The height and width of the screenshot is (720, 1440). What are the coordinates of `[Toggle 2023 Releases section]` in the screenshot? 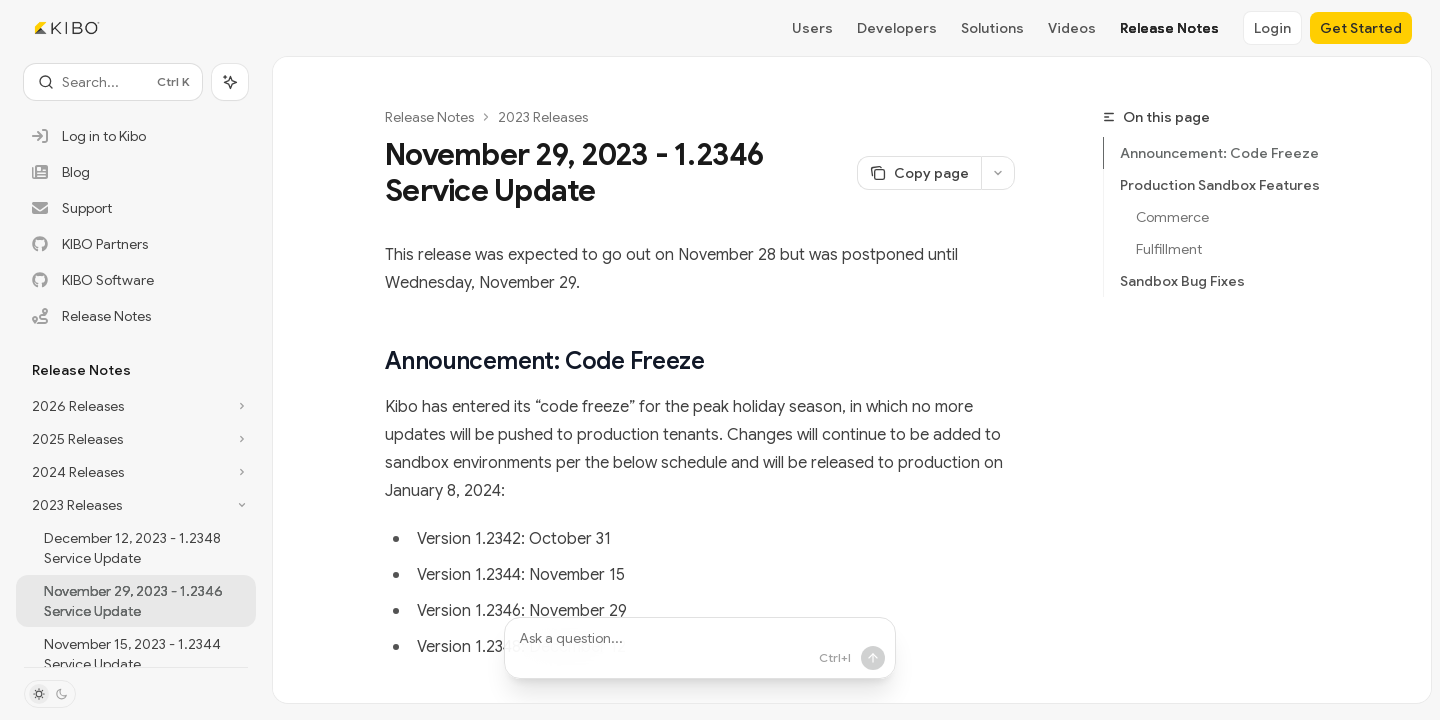 It's located at (136, 505).